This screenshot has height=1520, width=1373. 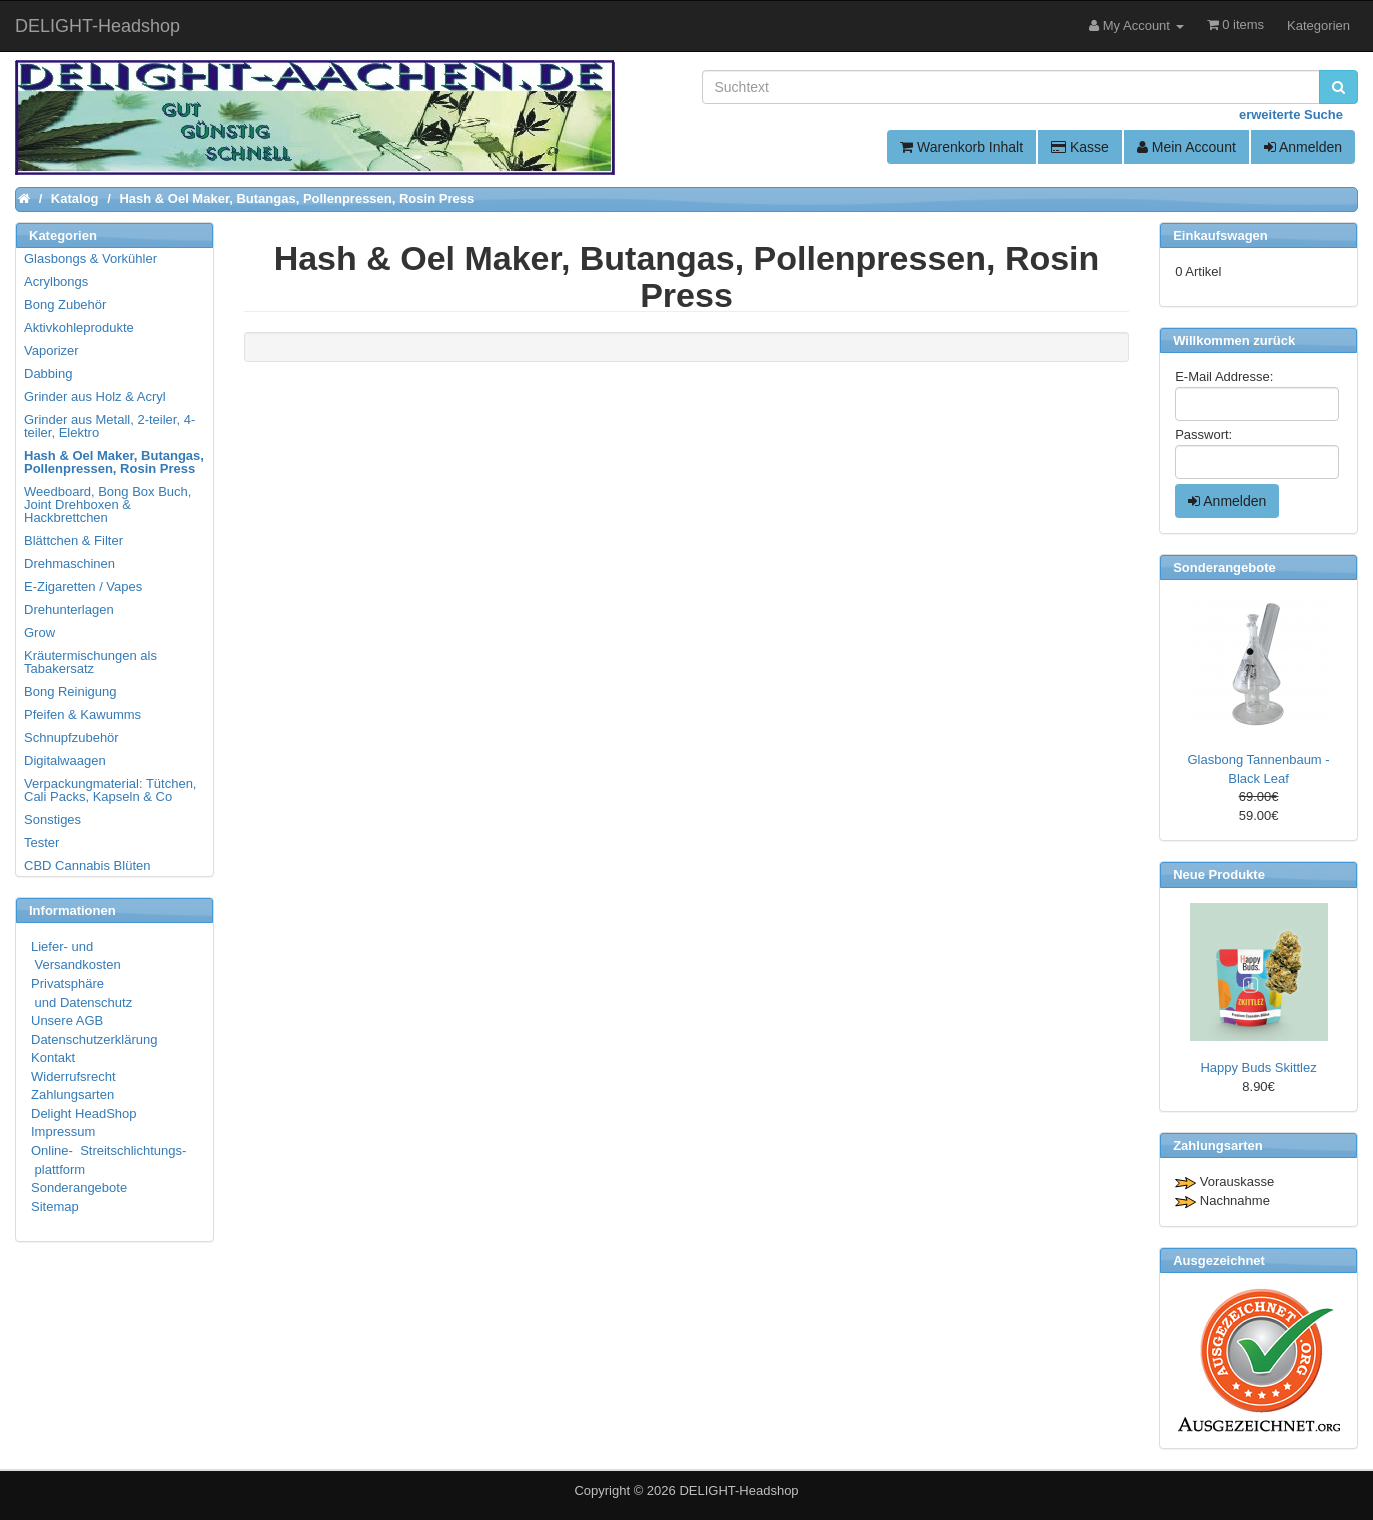 What do you see at coordinates (1219, 874) in the screenshot?
I see `Neue Produkte` at bounding box center [1219, 874].